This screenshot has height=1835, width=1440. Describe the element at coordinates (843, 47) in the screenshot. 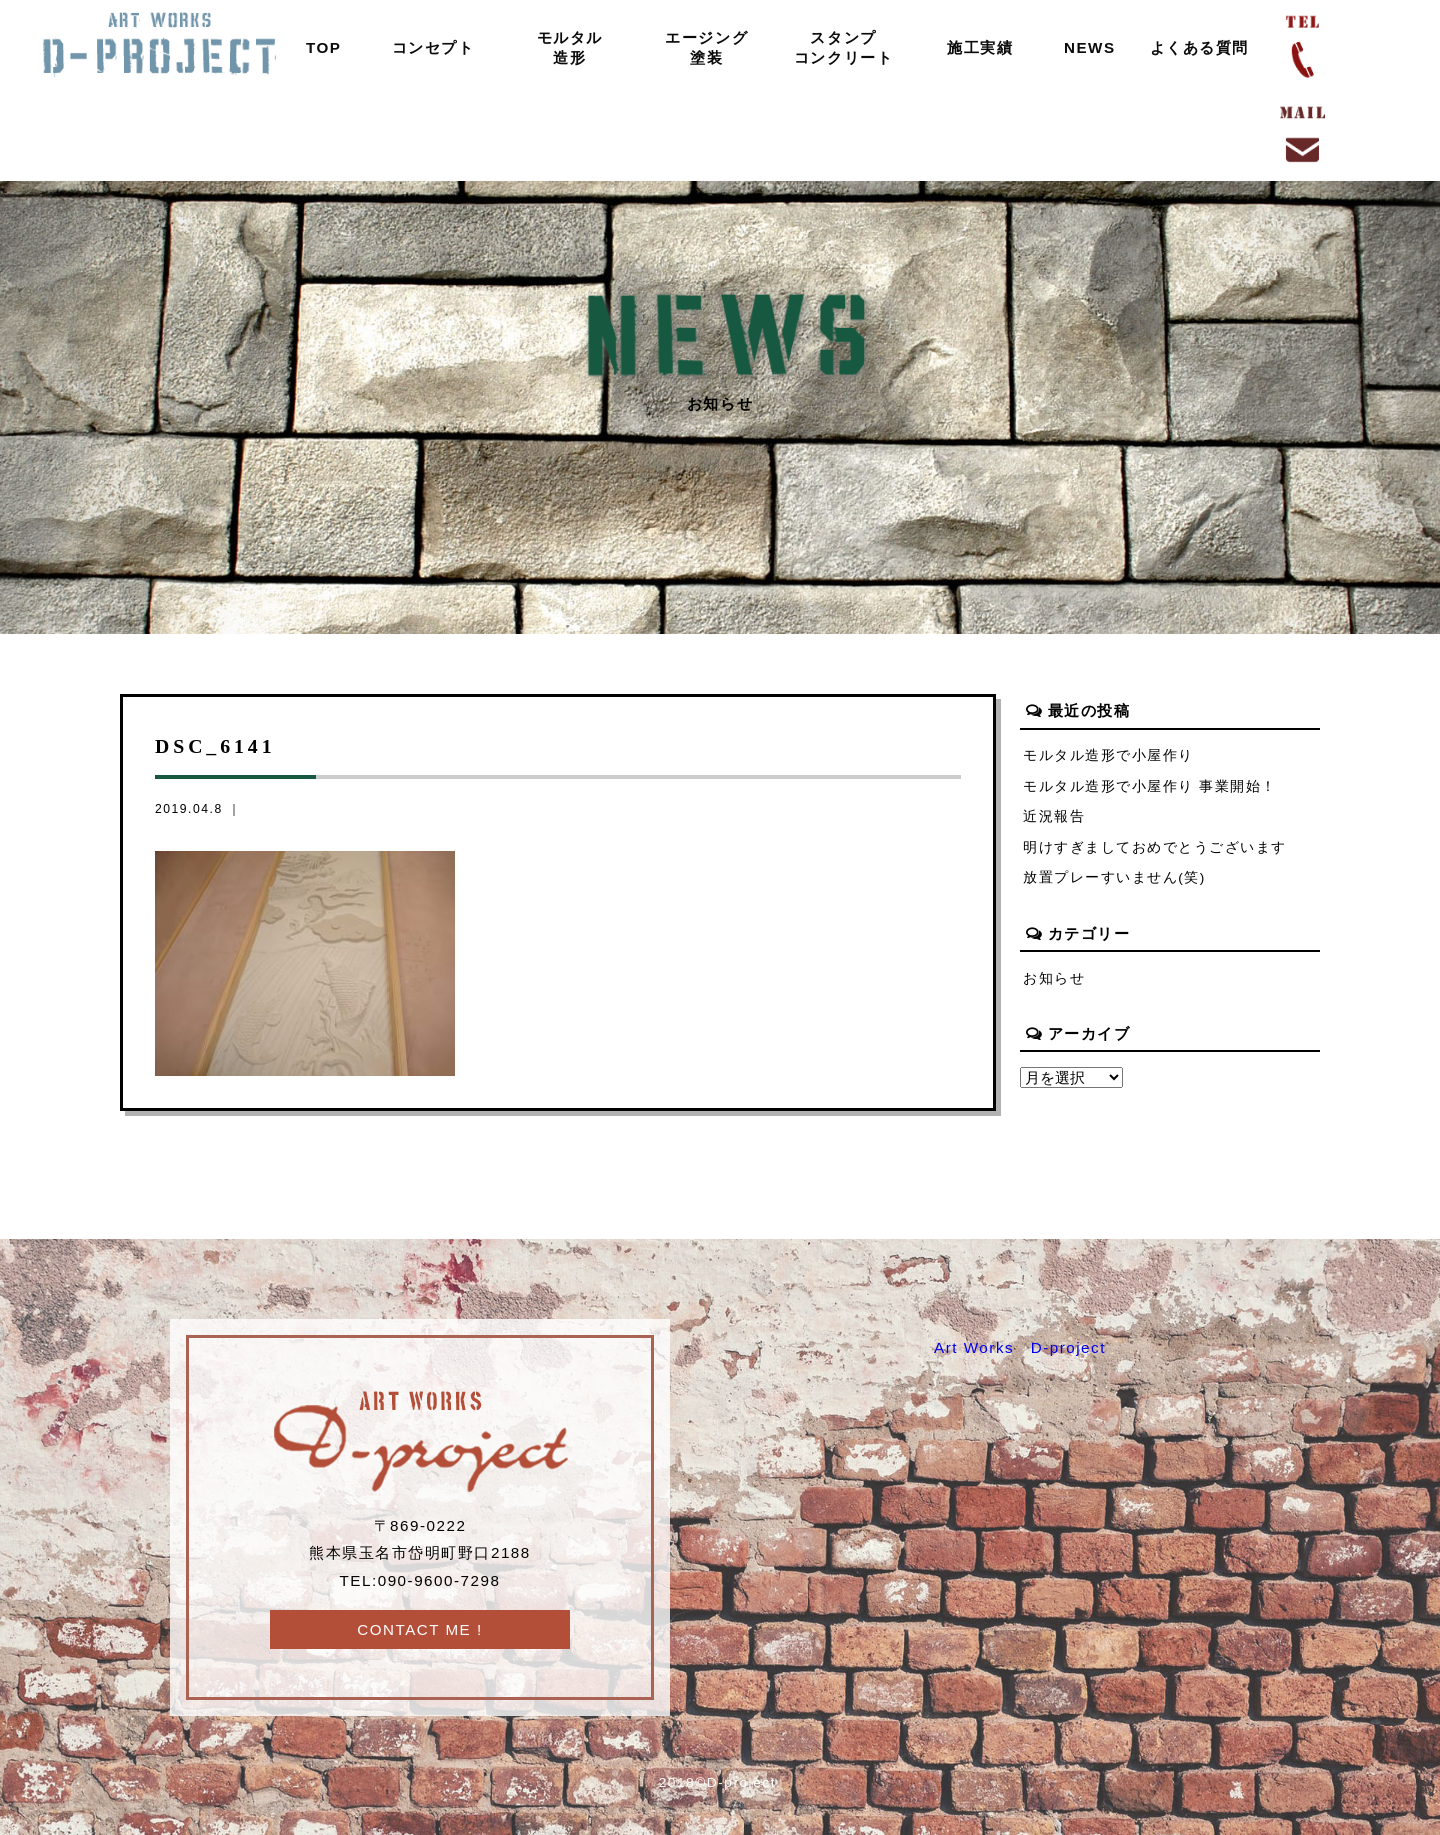

I see `スタンプコンクリート` at that location.